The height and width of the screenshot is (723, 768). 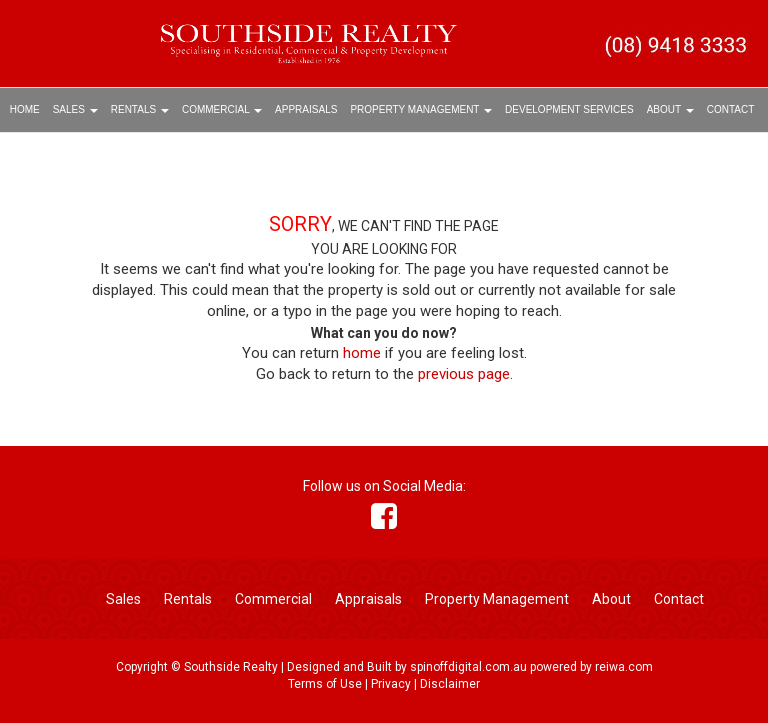 I want to click on home, so click(x=362, y=353).